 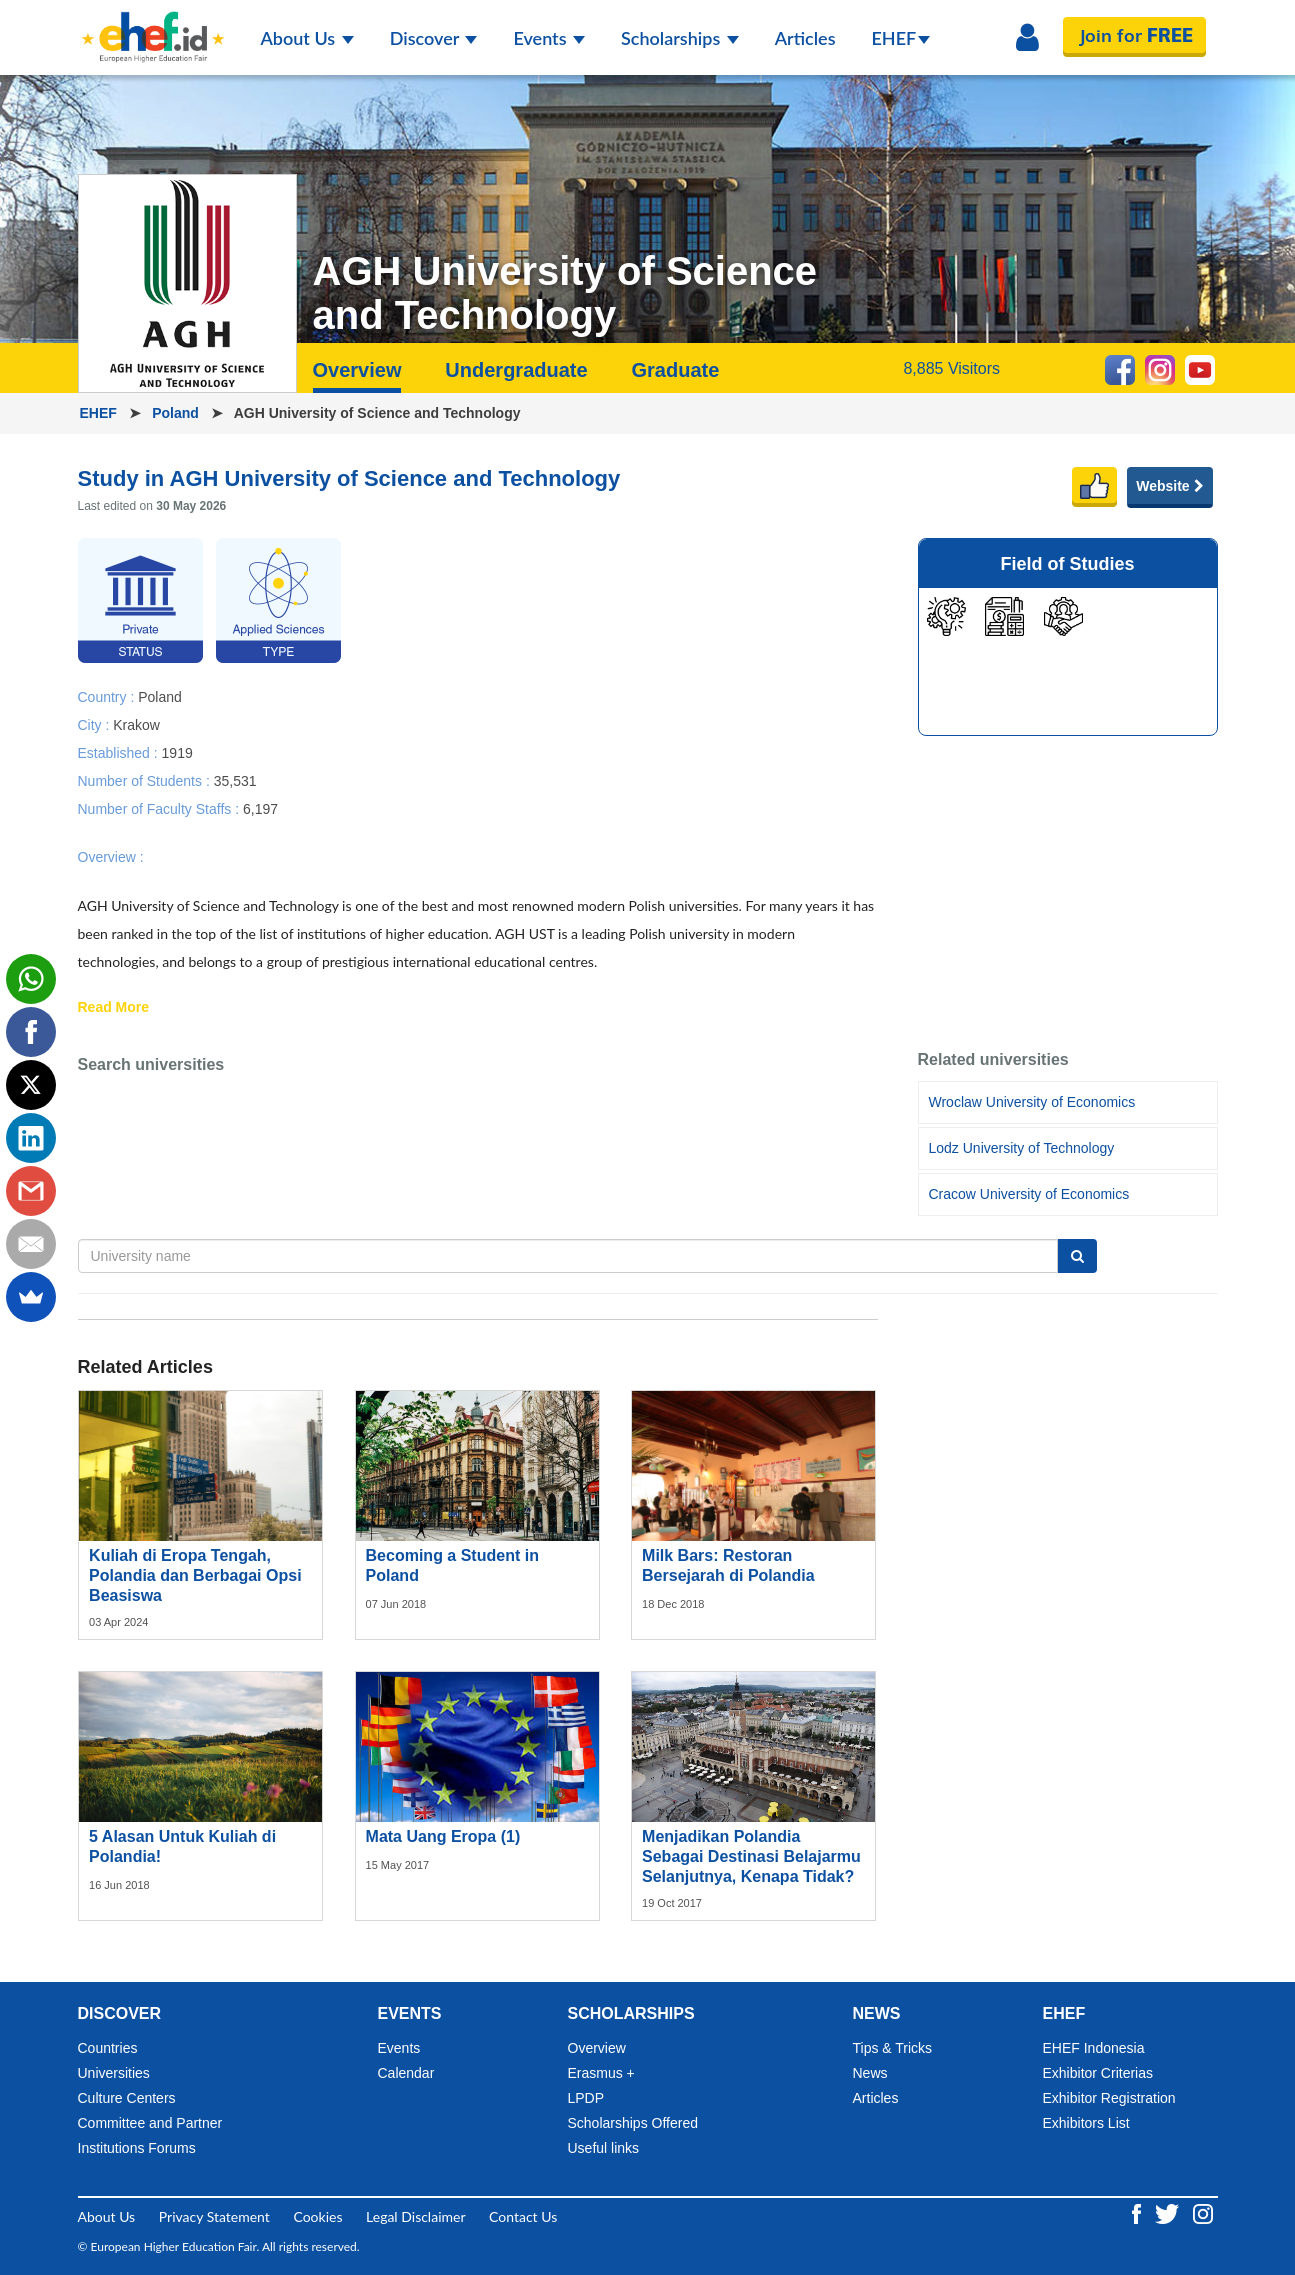 I want to click on [Facebook ehef.id], so click(x=1138, y=2212).